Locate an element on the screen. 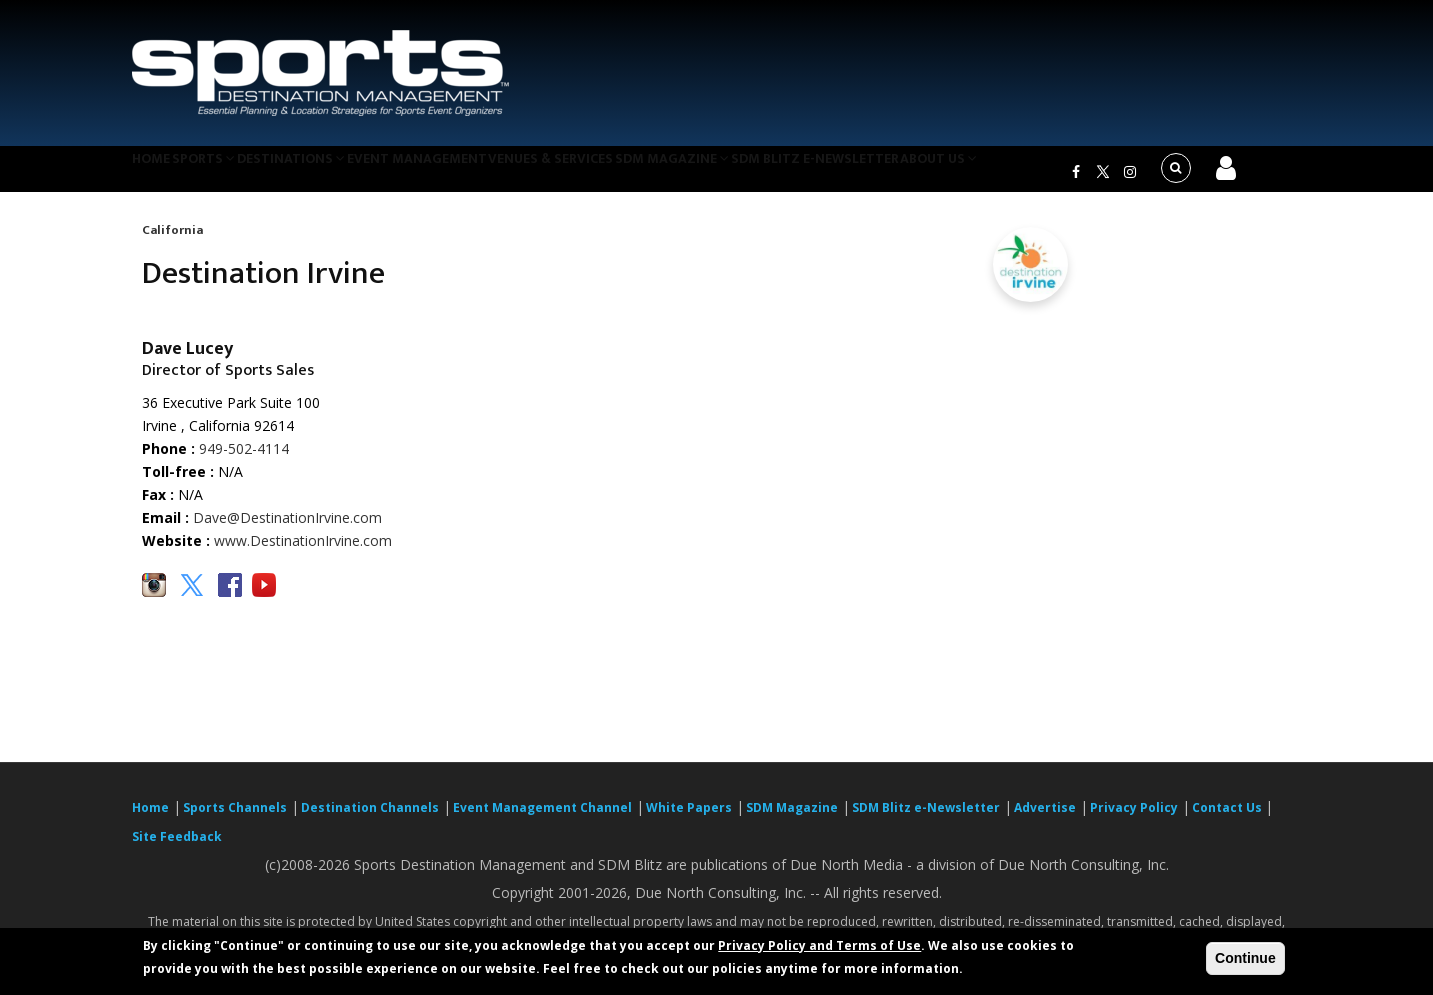  SDM Blitz e-Newsletter is located at coordinates (895, 174).